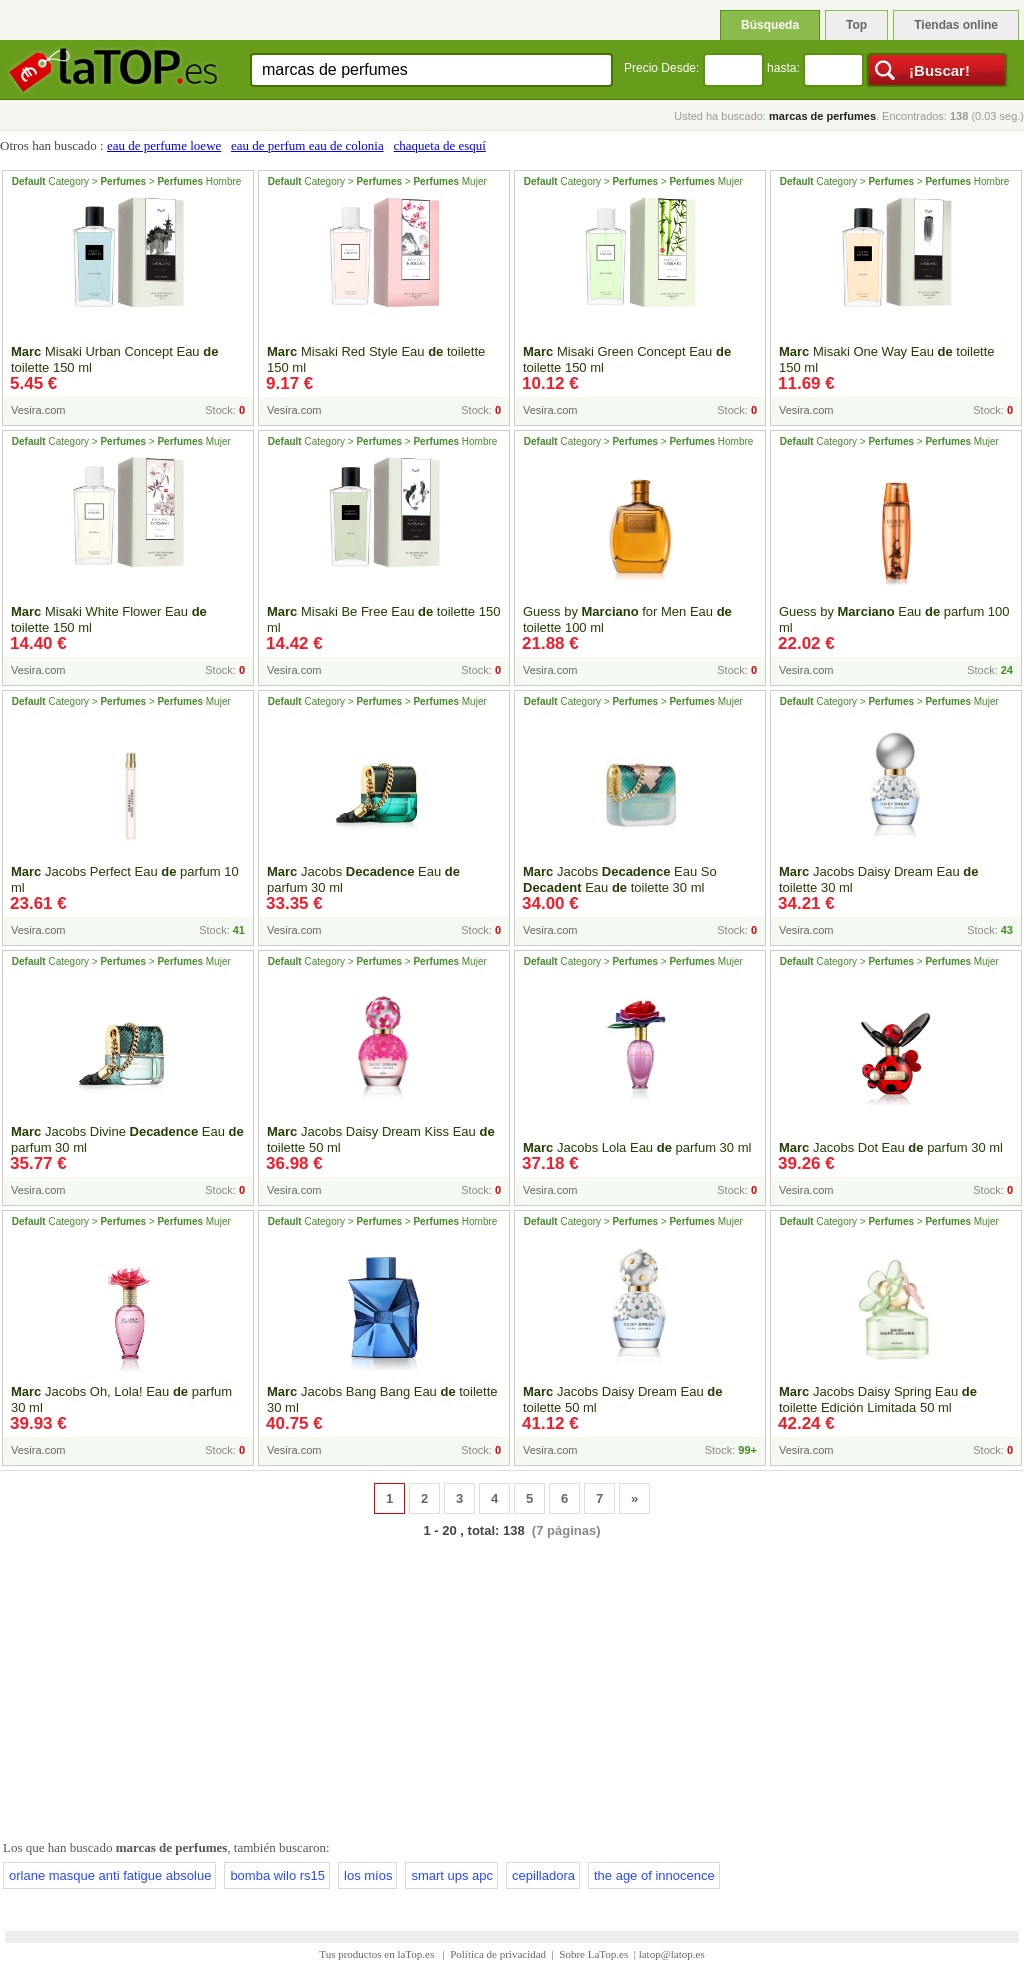  I want to click on smart ups apc, so click(452, 1875).